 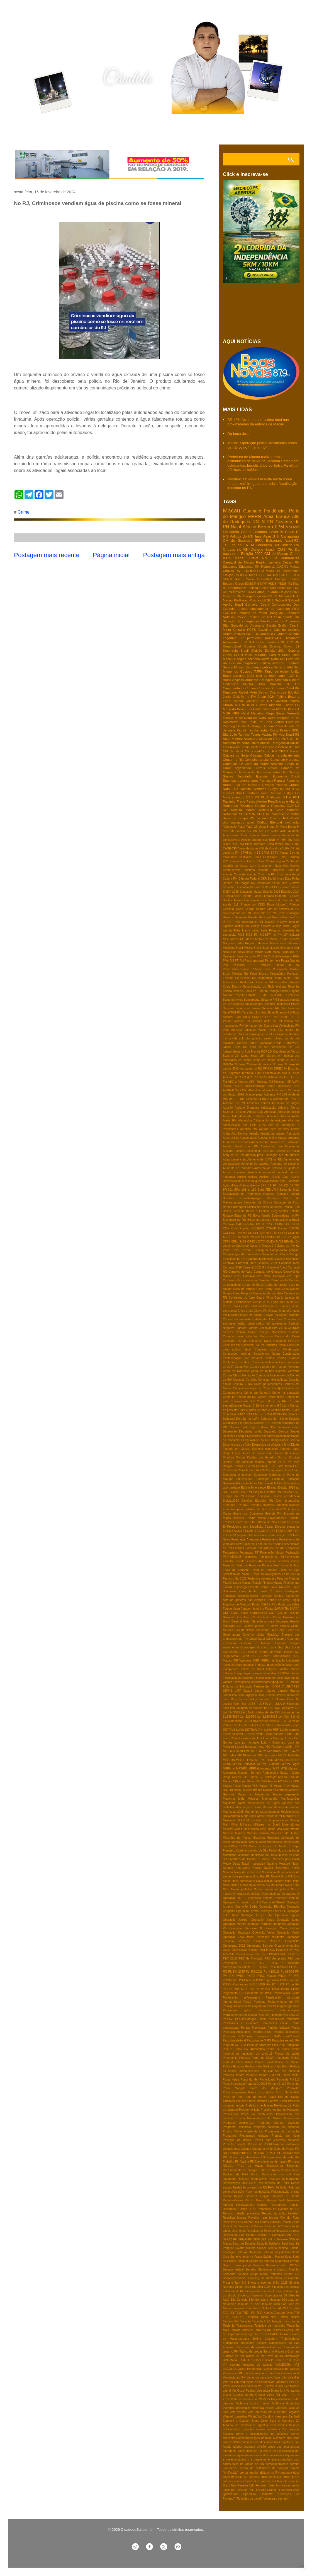 I want to click on Municipios do RN, so click(x=262, y=1855).